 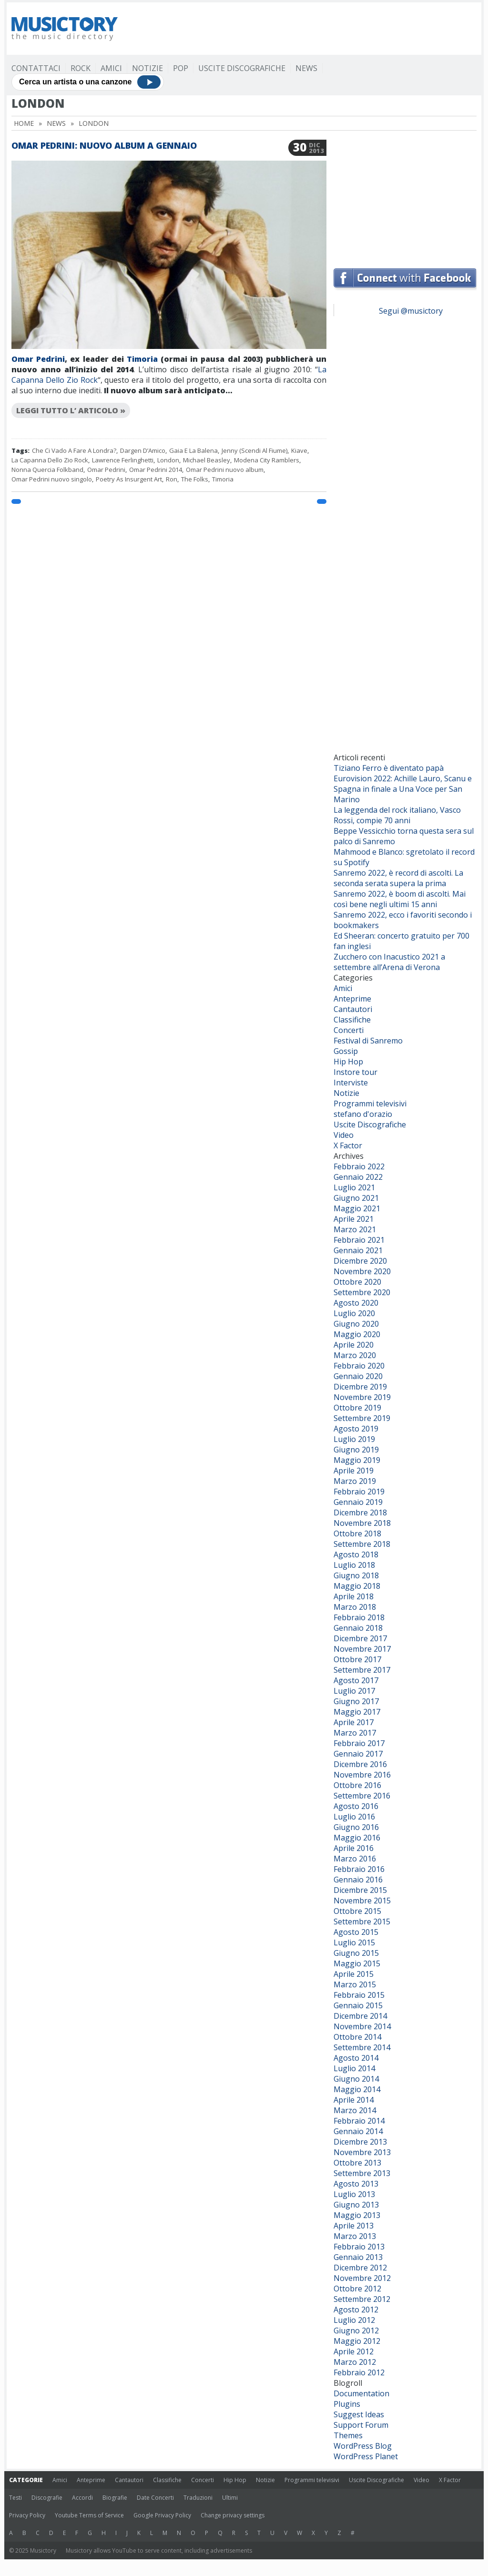 I want to click on Febbraio 2021, so click(x=359, y=1240).